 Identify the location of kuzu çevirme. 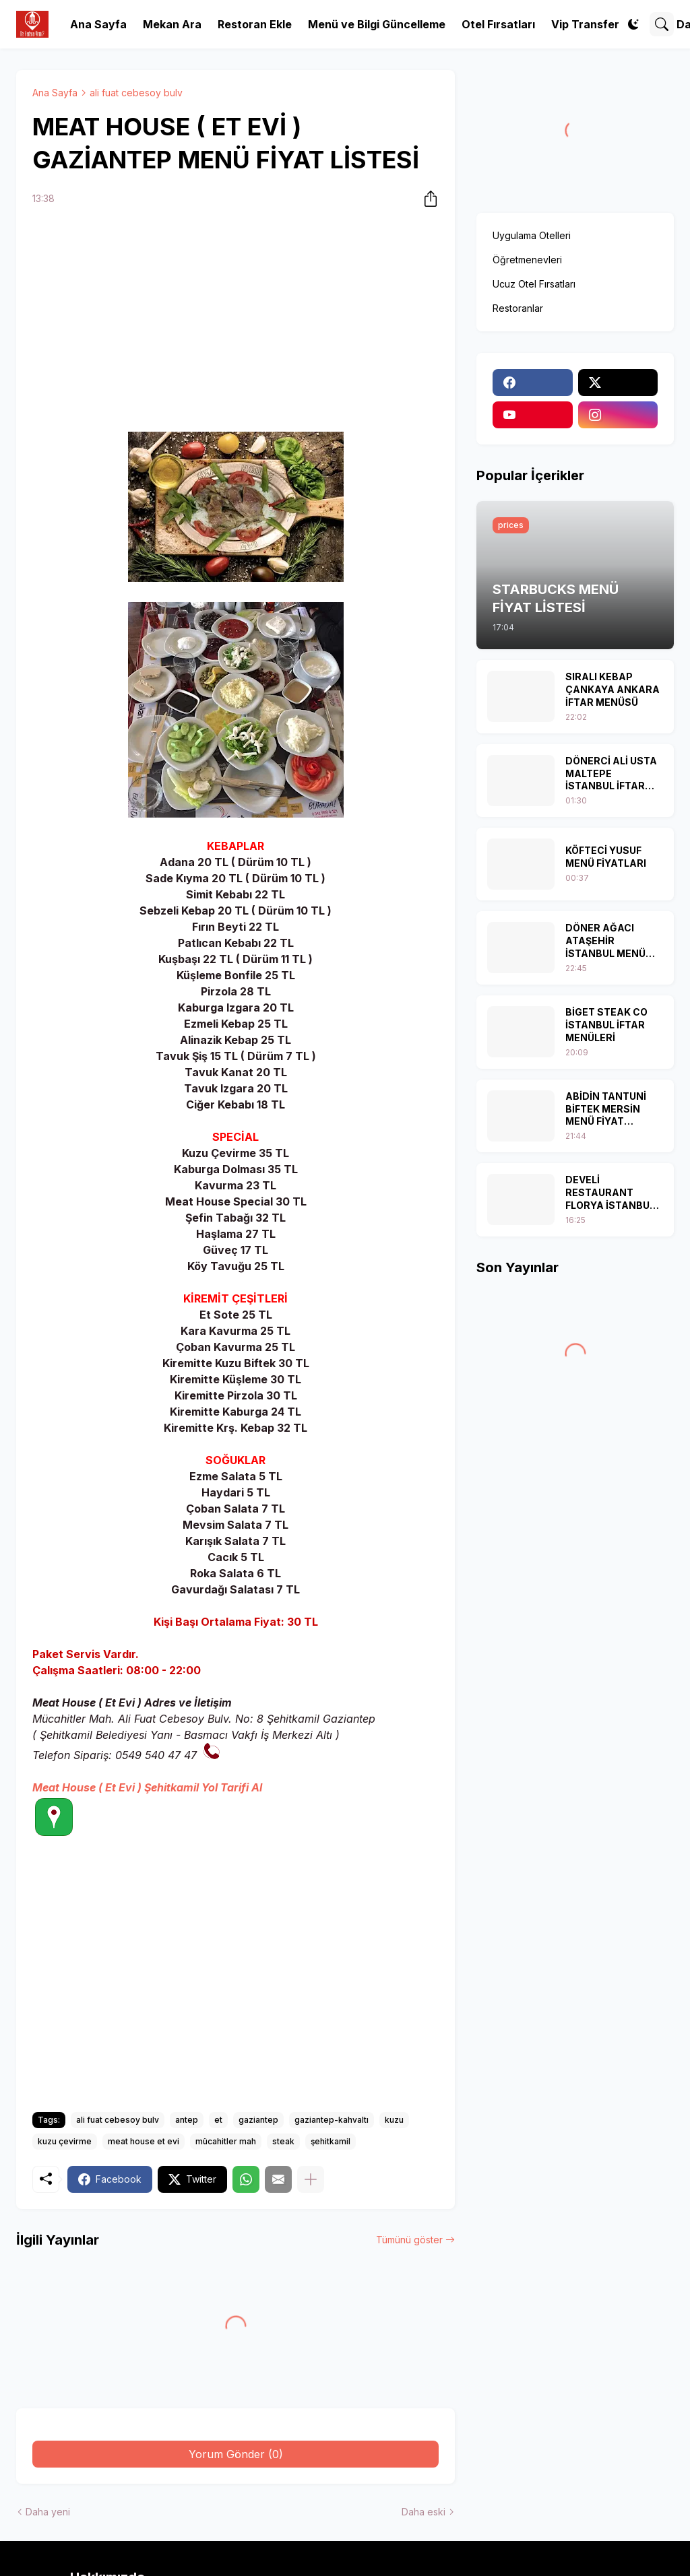
(65, 2141).